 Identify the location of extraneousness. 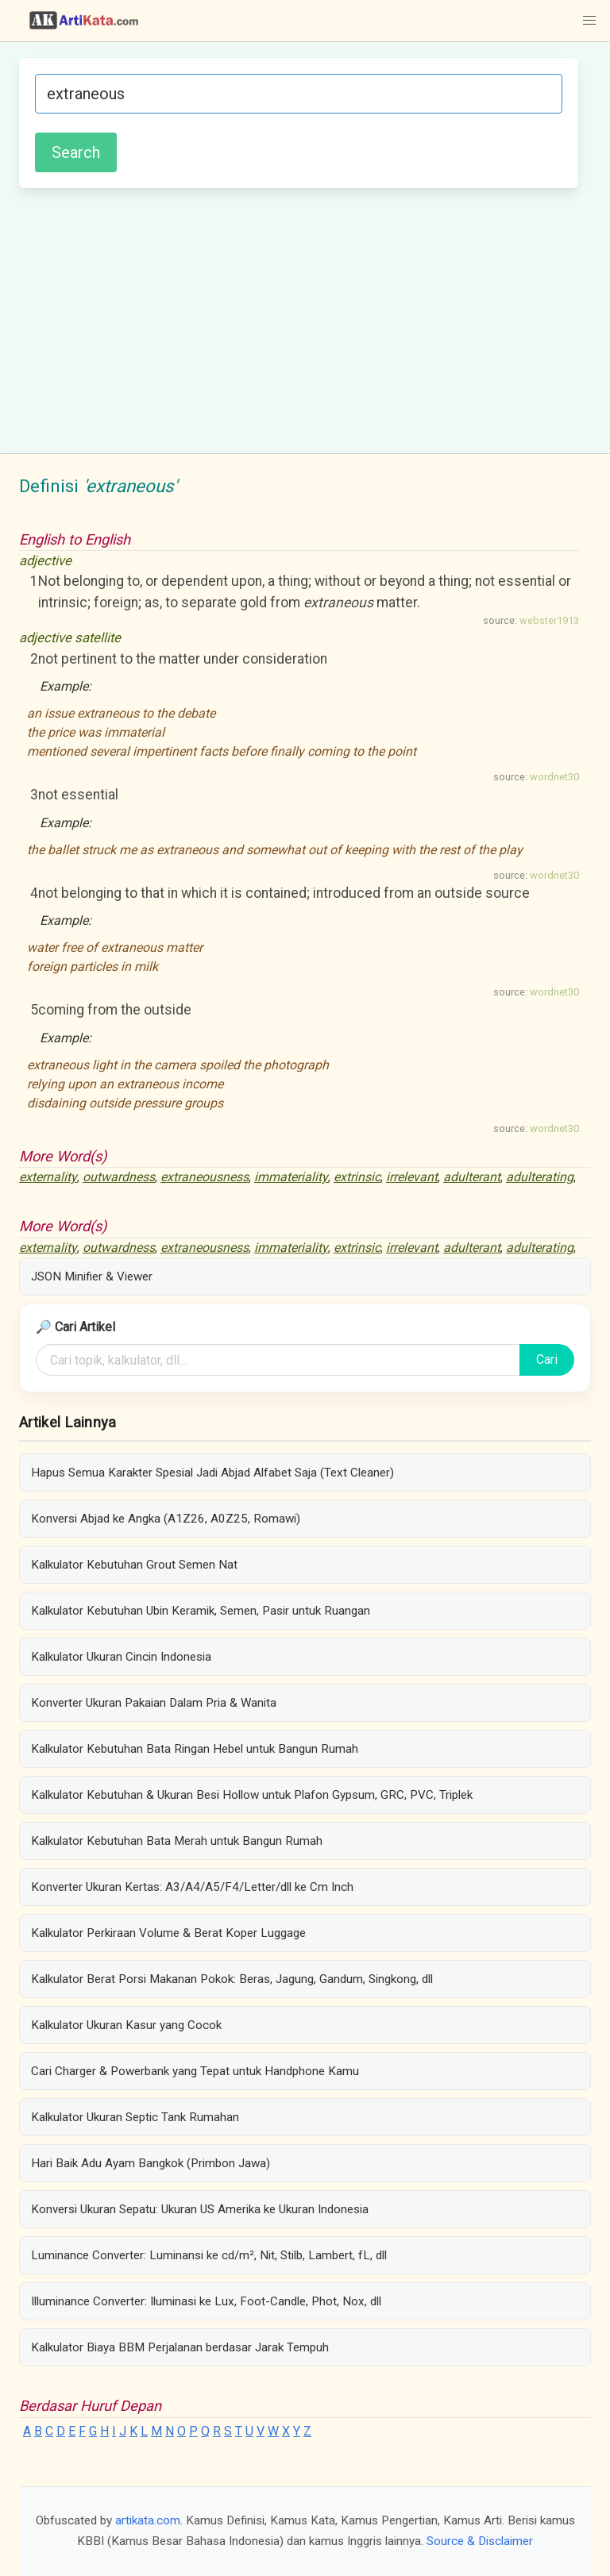
(204, 1176).